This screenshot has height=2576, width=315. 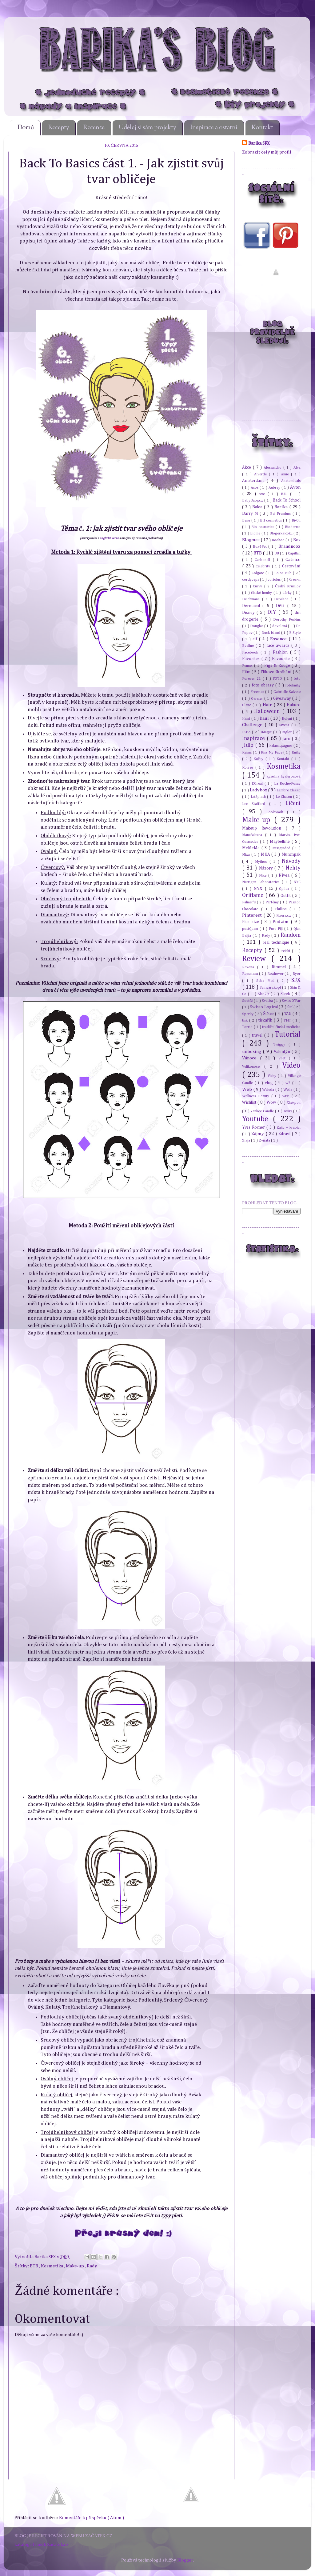 I want to click on Lookbook, so click(x=276, y=812).